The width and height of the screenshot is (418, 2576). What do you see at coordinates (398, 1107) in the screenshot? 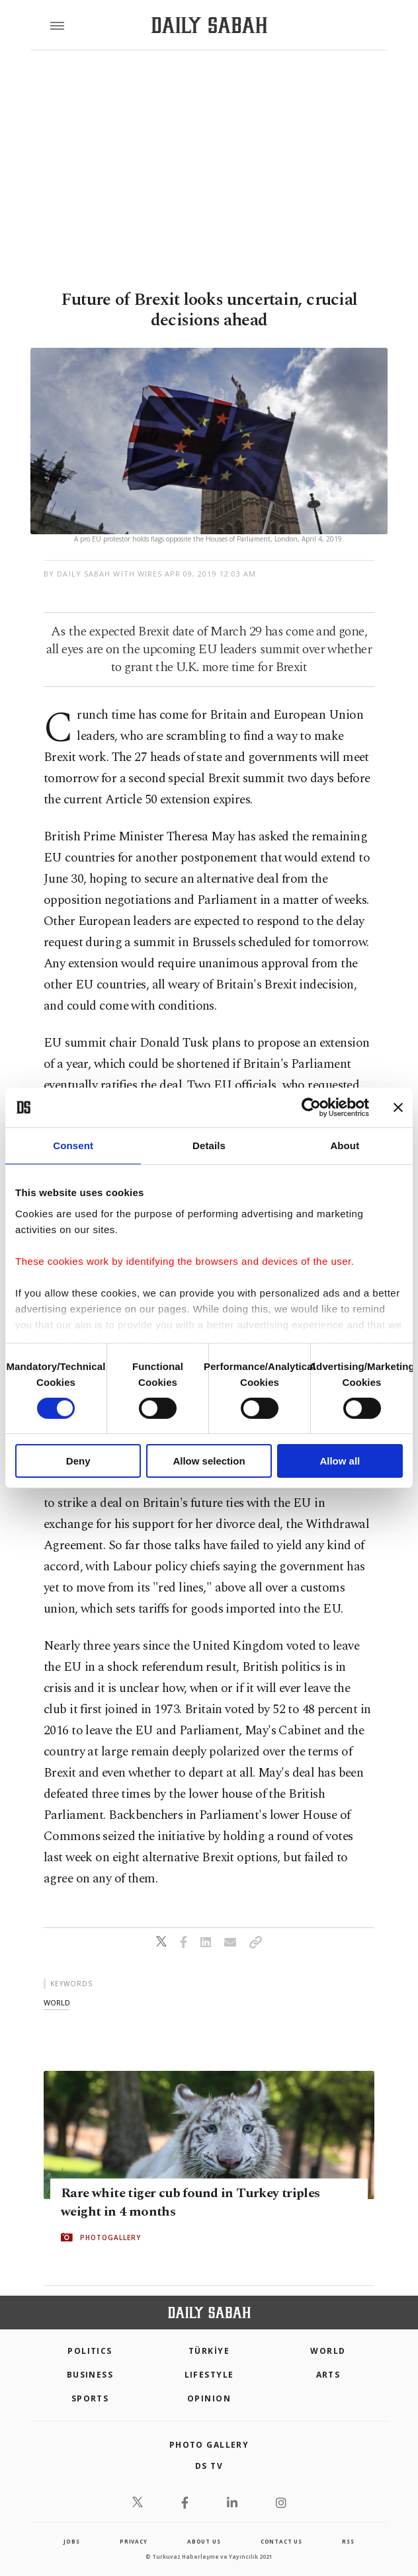
I see `[Close banner]` at bounding box center [398, 1107].